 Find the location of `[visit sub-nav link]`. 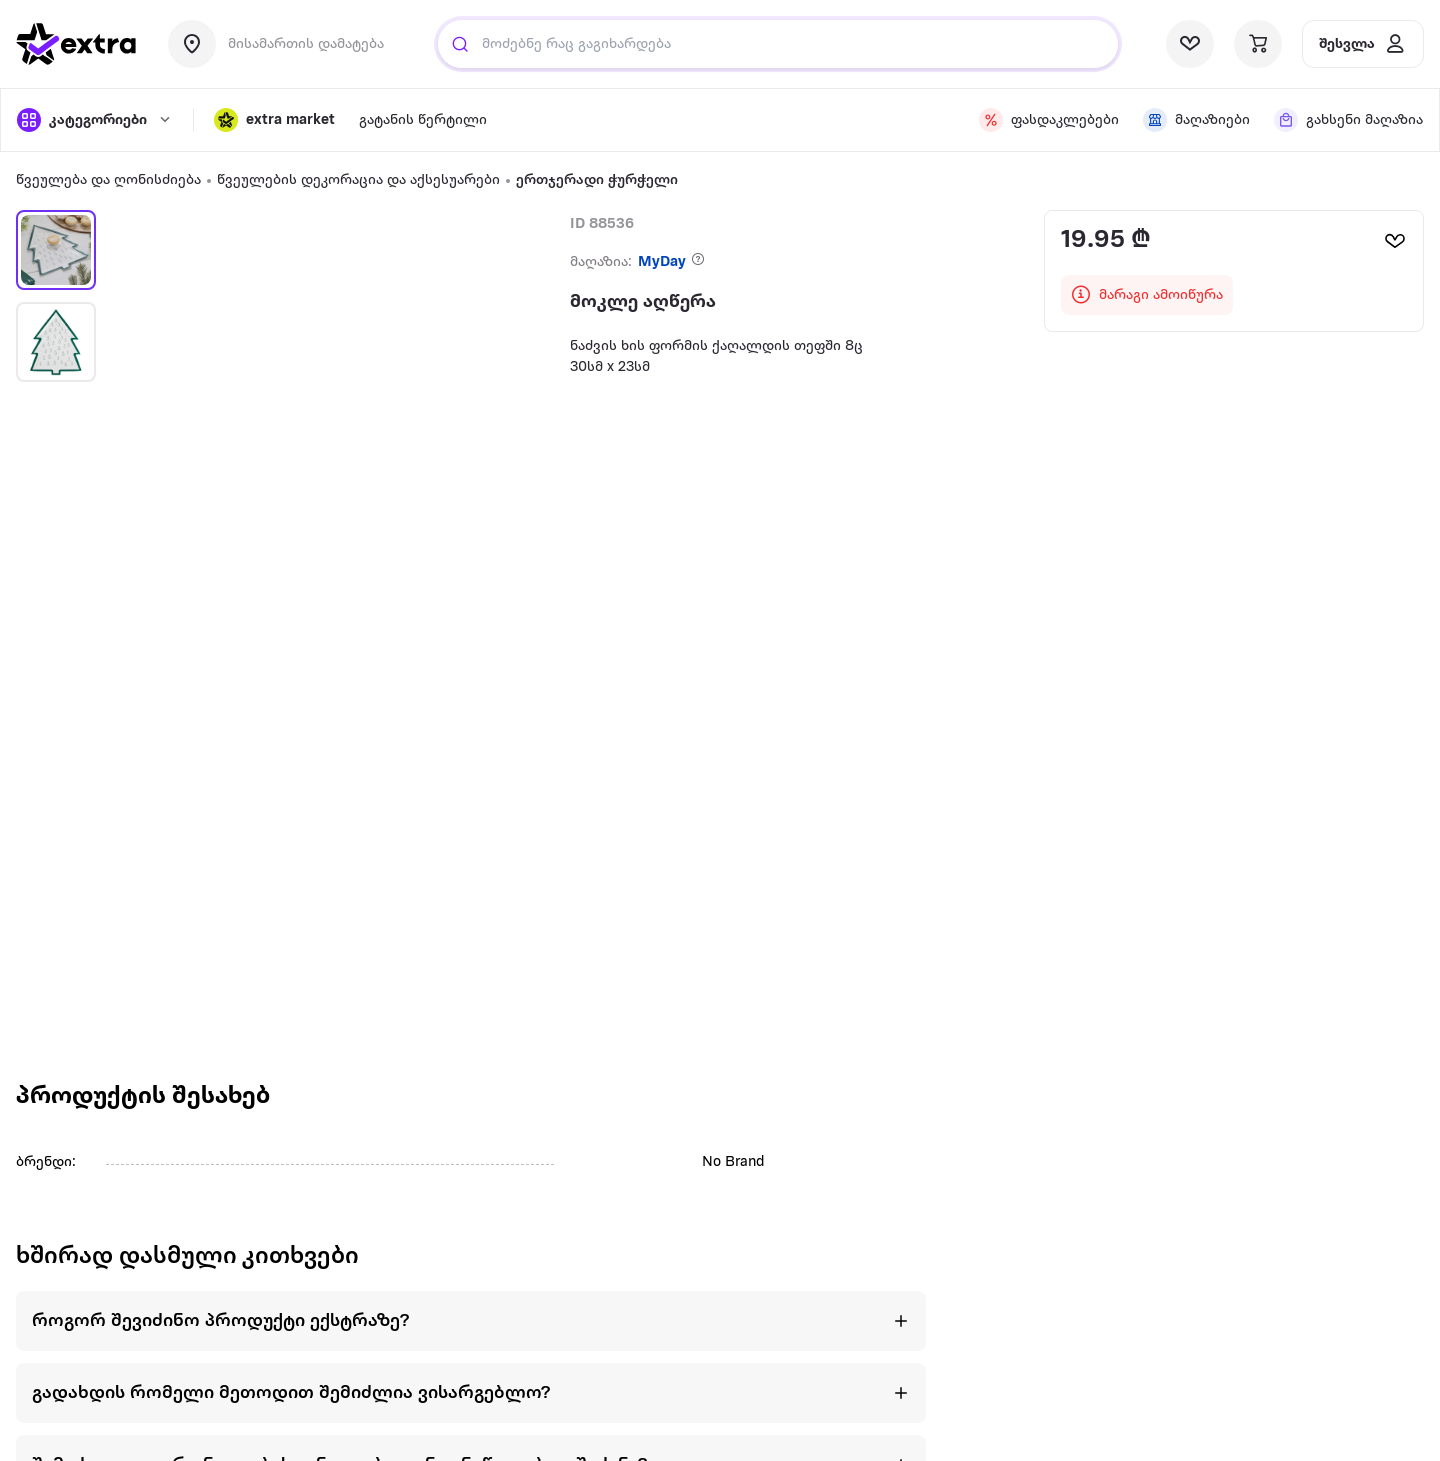

[visit sub-nav link] is located at coordinates (423, 120).